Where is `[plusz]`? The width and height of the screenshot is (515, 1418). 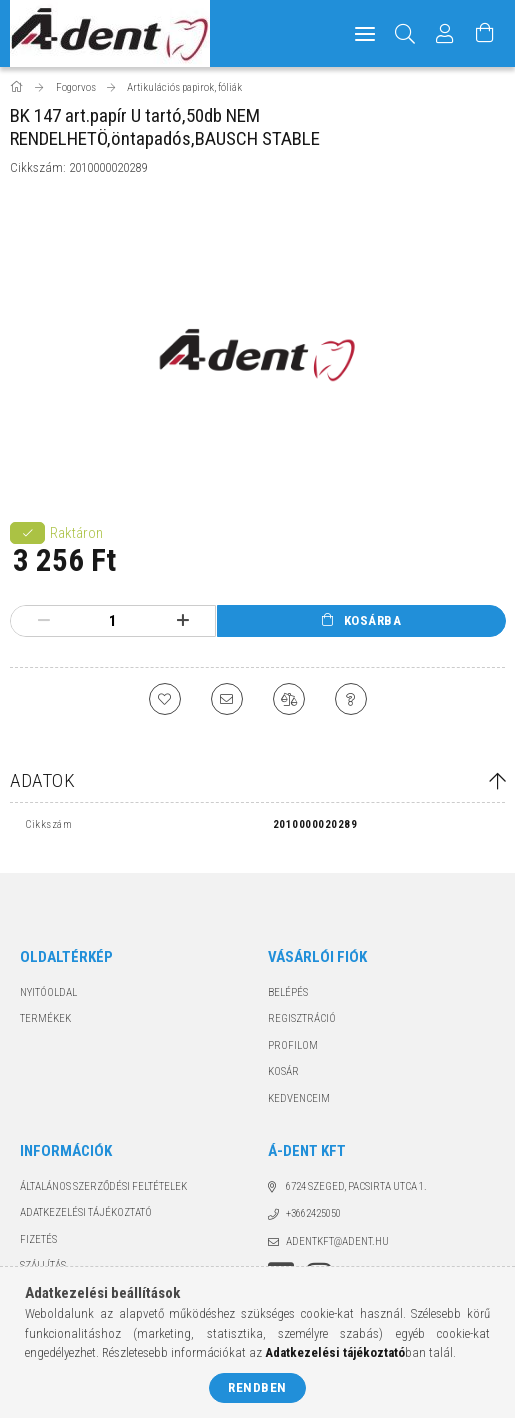
[plusz] is located at coordinates (183, 621).